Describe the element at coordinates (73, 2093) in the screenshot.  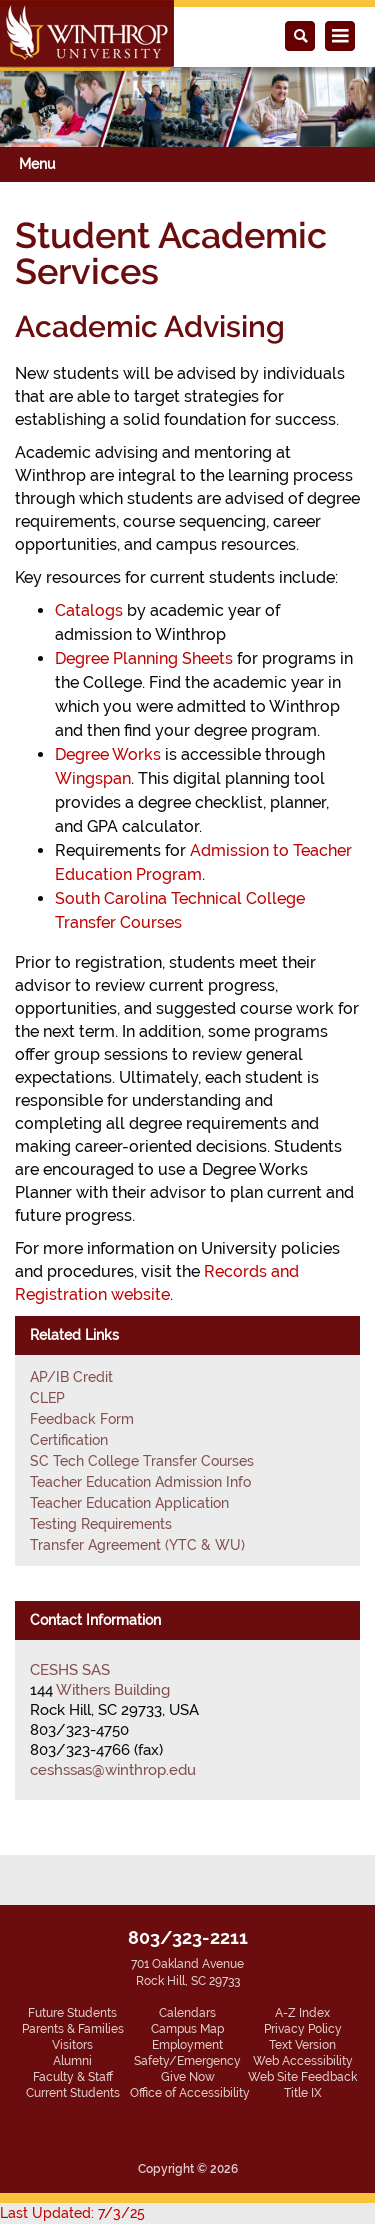
I see `Current Students` at that location.